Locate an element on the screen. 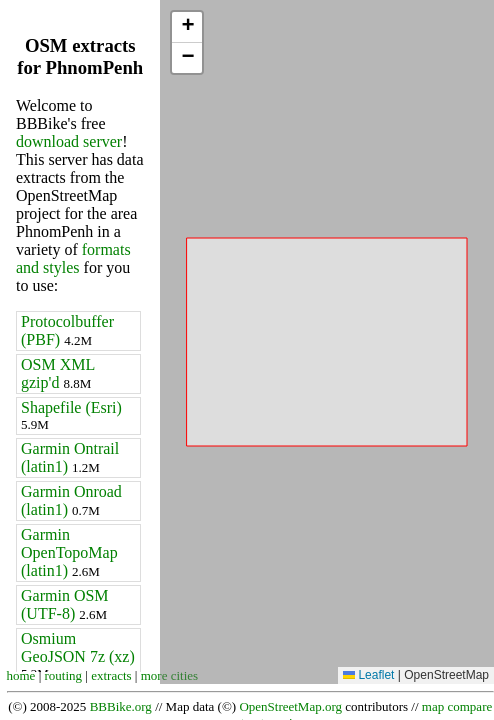 The image size is (494, 720). OpenStreetMap.org is located at coordinates (290, 706).